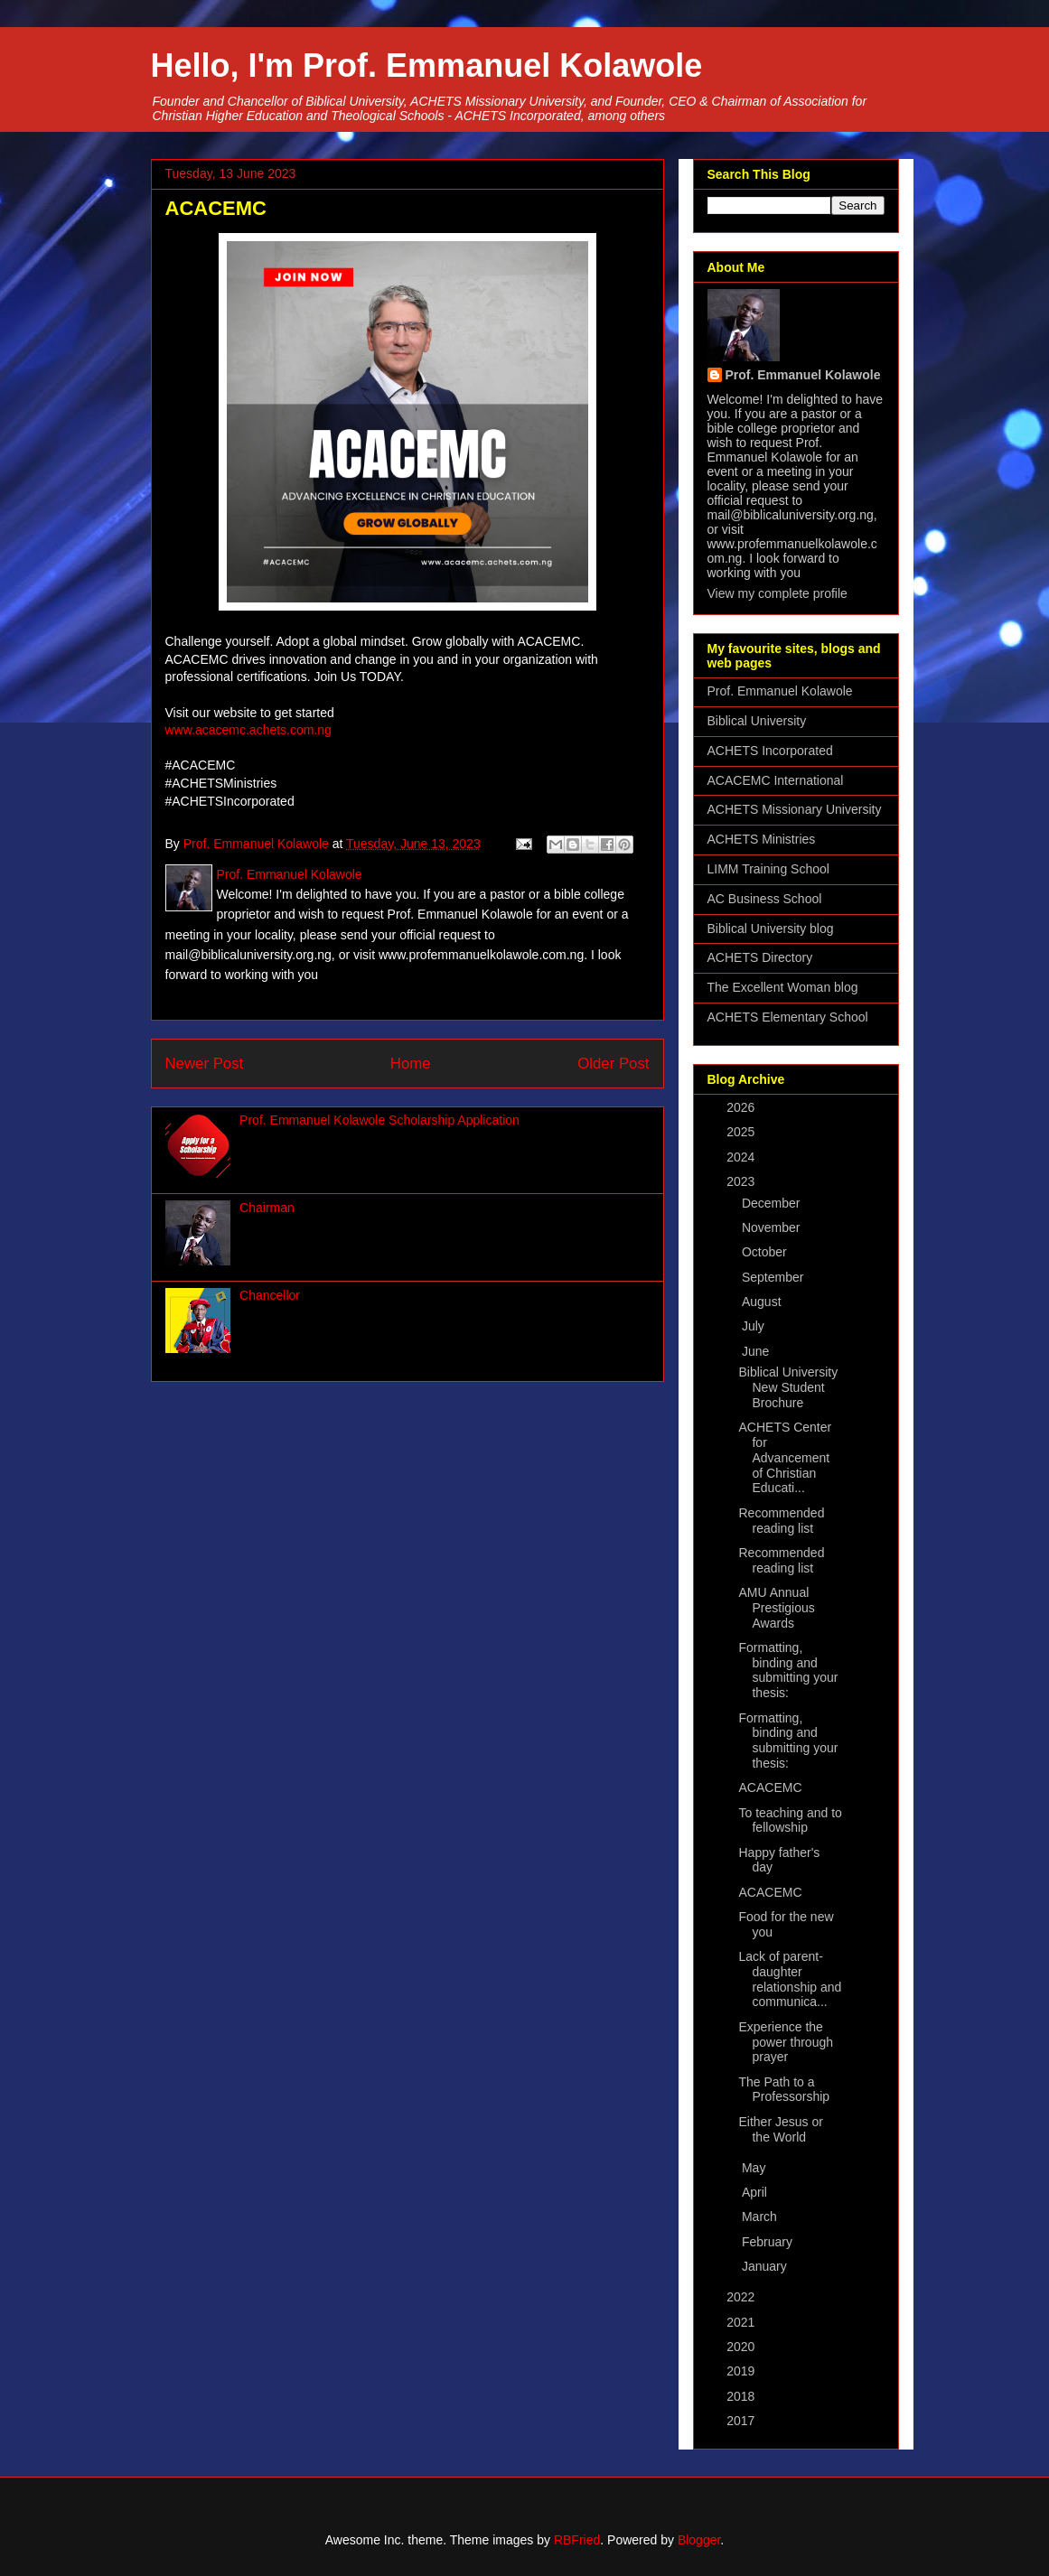  Describe the element at coordinates (785, 2042) in the screenshot. I see `Experience the power through prayer` at that location.